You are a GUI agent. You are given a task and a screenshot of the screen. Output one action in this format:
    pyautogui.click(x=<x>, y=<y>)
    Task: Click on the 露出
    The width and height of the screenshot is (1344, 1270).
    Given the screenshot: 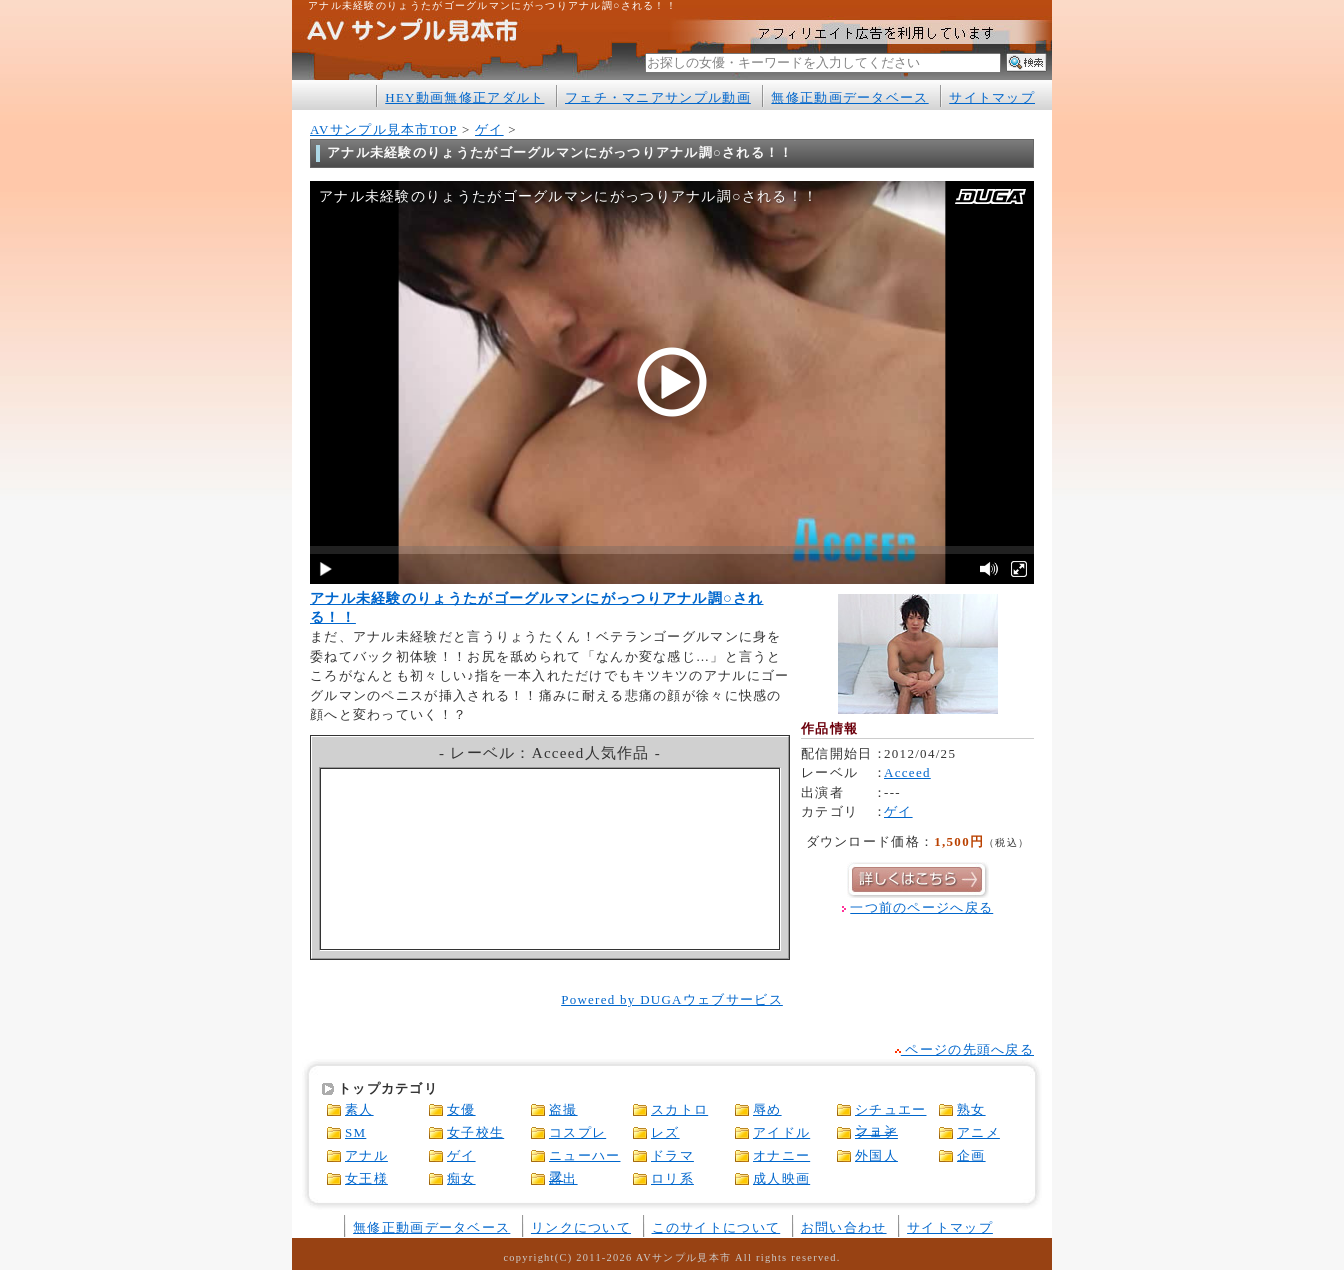 What is the action you would take?
    pyautogui.click(x=563, y=1178)
    